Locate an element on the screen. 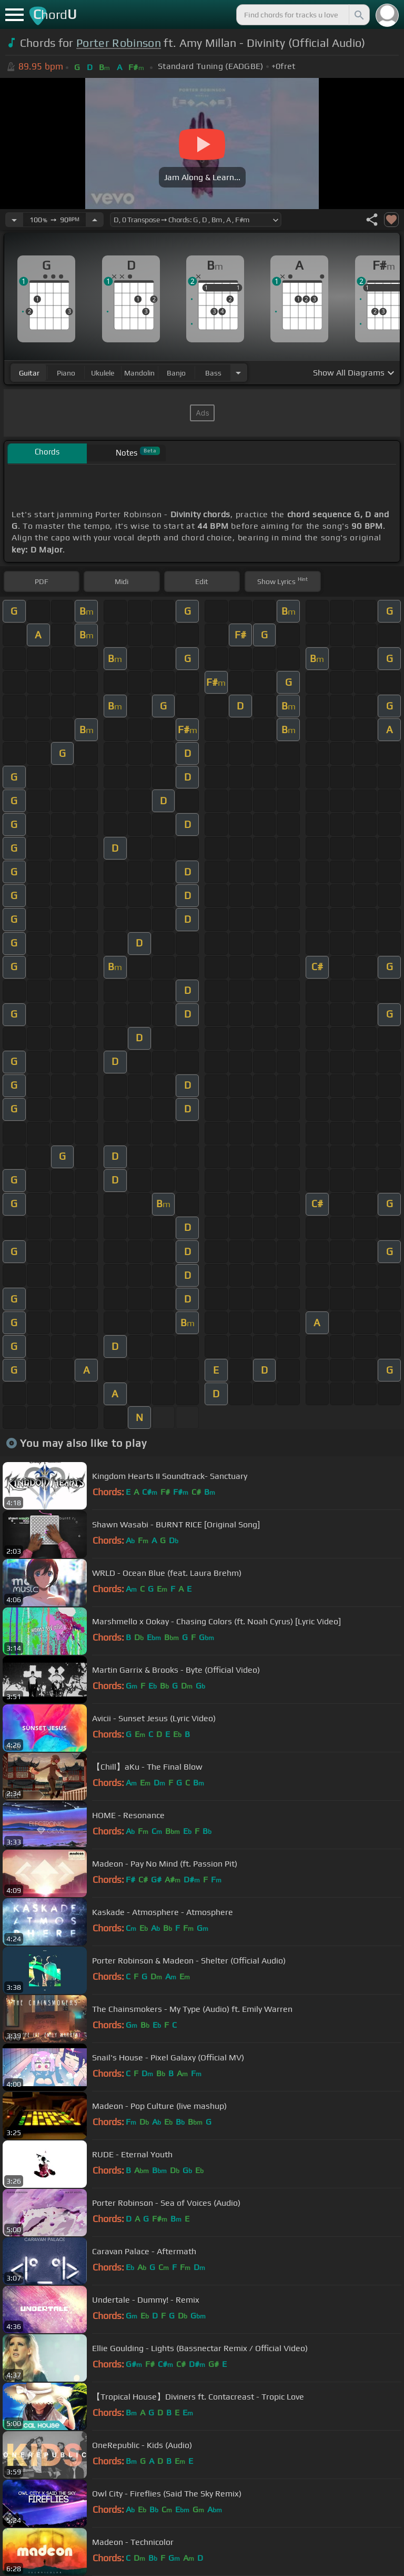 This screenshot has height=2576, width=404. [Choose Instrument] is located at coordinates (238, 372).